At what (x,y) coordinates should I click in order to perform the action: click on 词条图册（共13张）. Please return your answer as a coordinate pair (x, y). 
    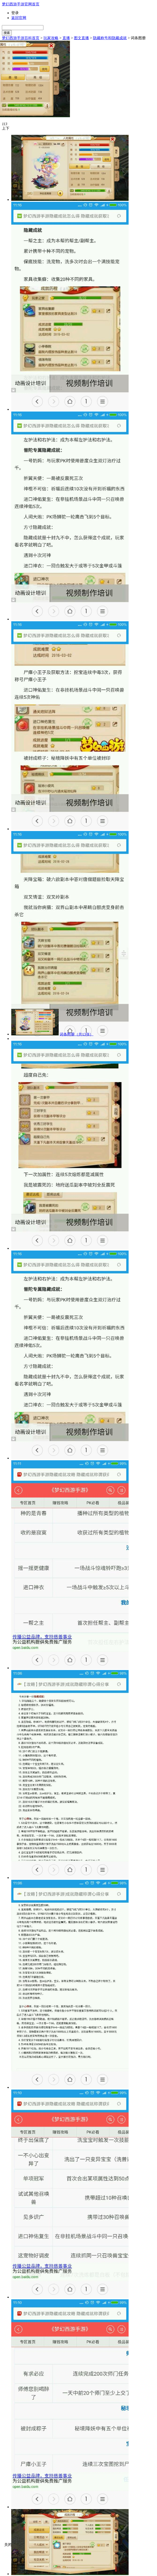
    Looking at the image, I should click on (76, 1034).